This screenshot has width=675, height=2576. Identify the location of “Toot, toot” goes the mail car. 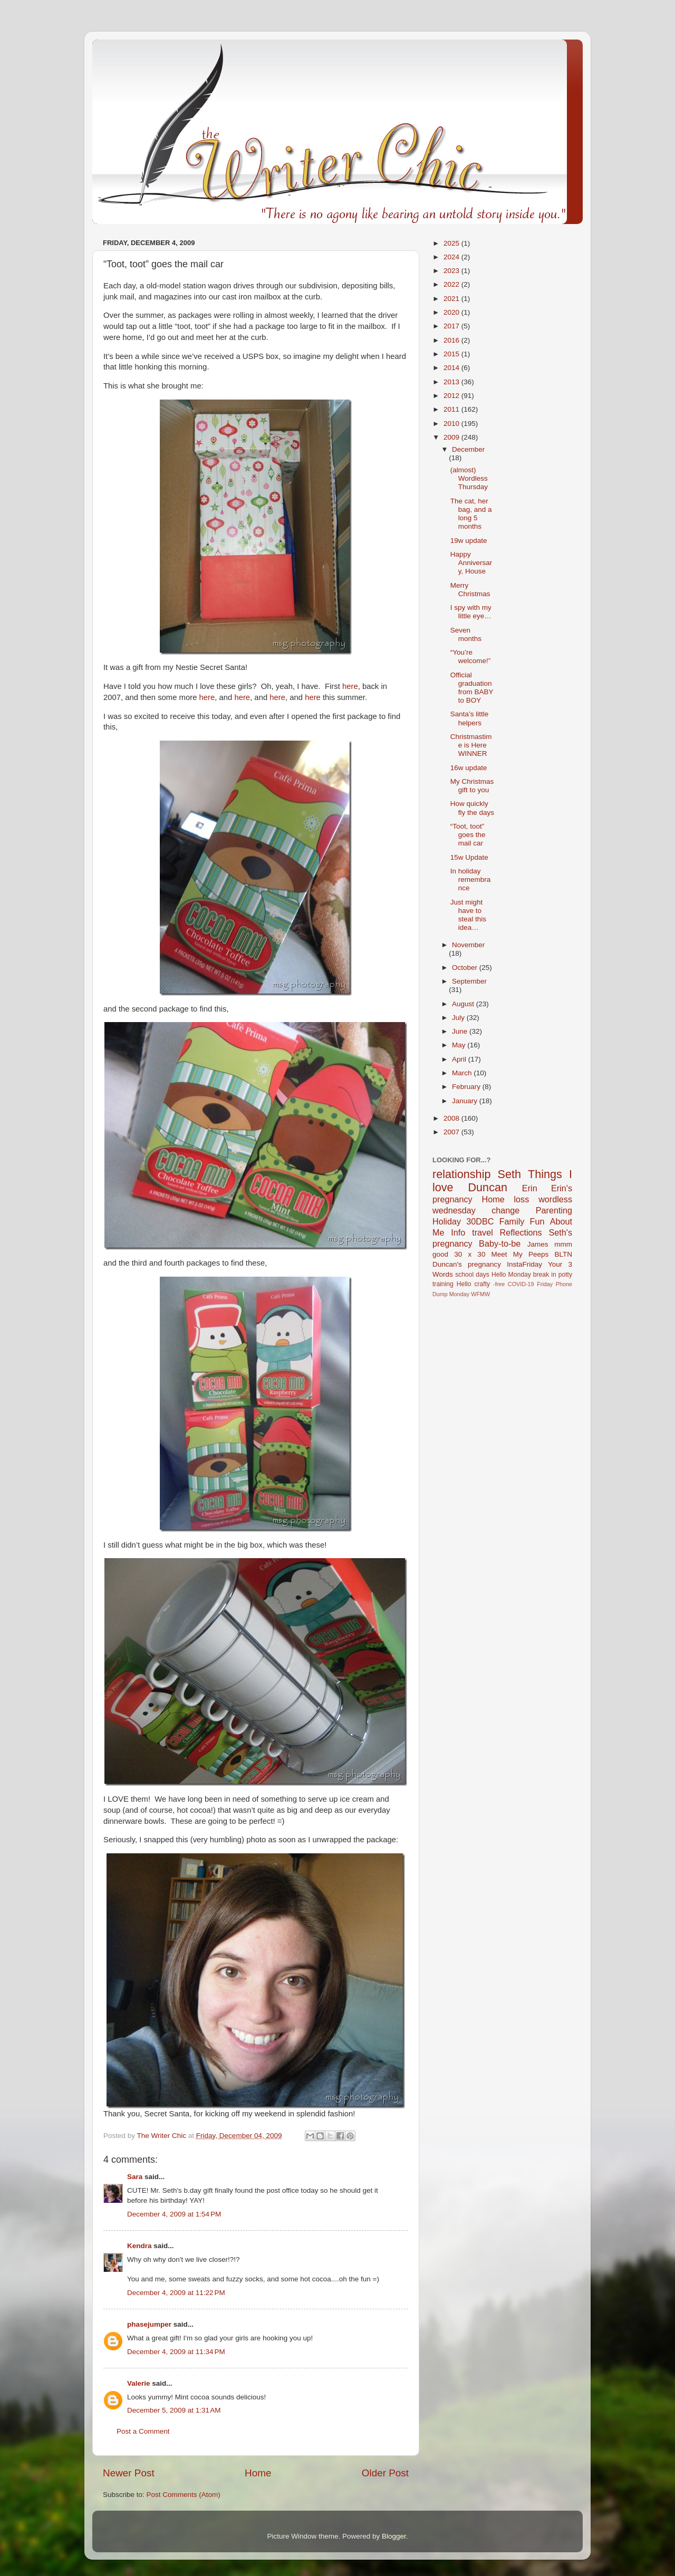
(468, 834).